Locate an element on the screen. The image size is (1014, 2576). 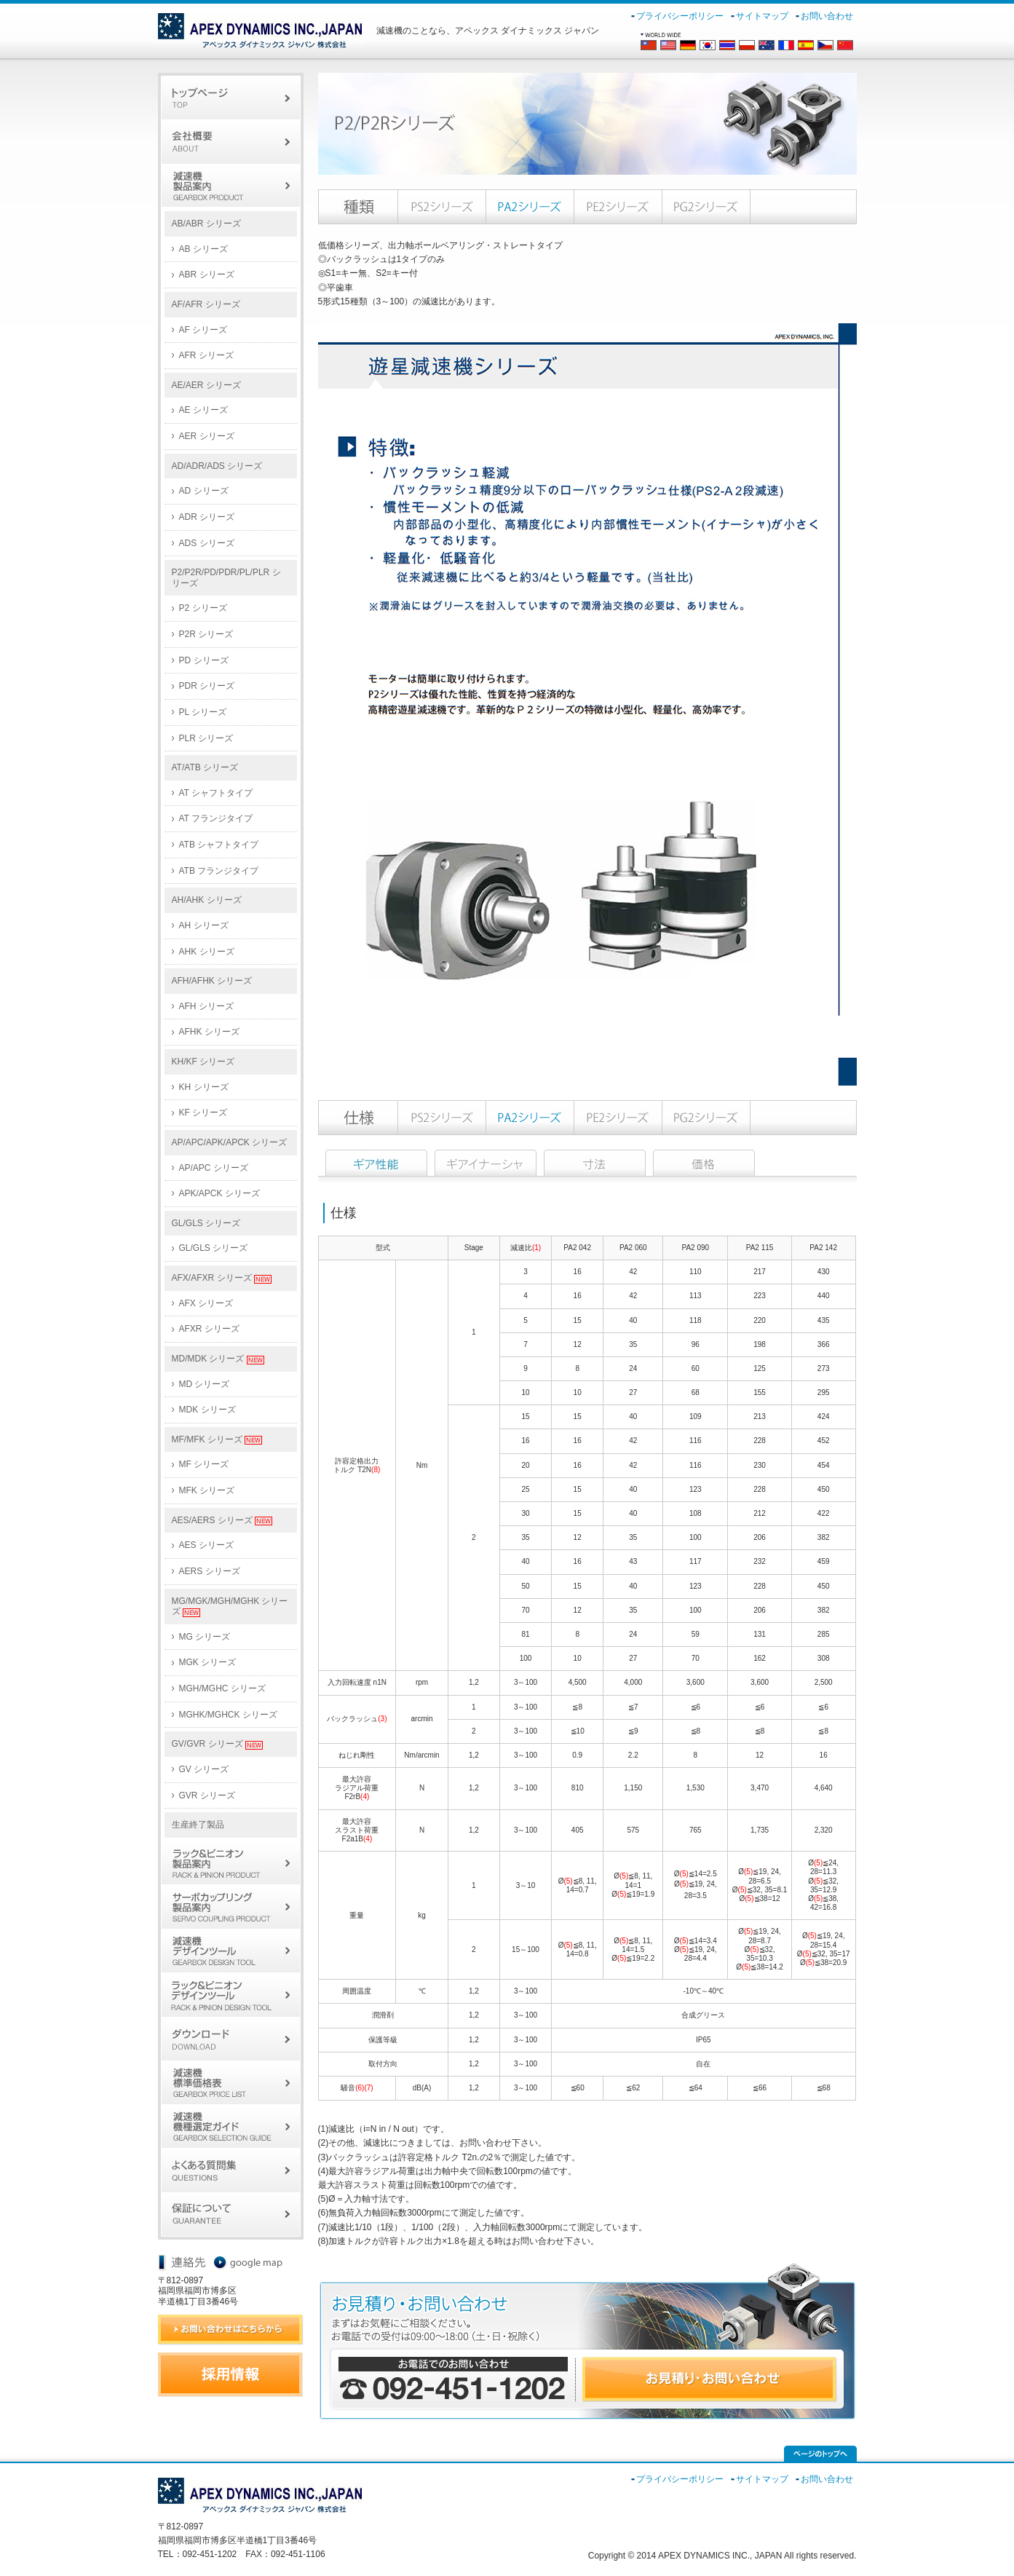
AFH/AFHK シリーズ is located at coordinates (212, 981).